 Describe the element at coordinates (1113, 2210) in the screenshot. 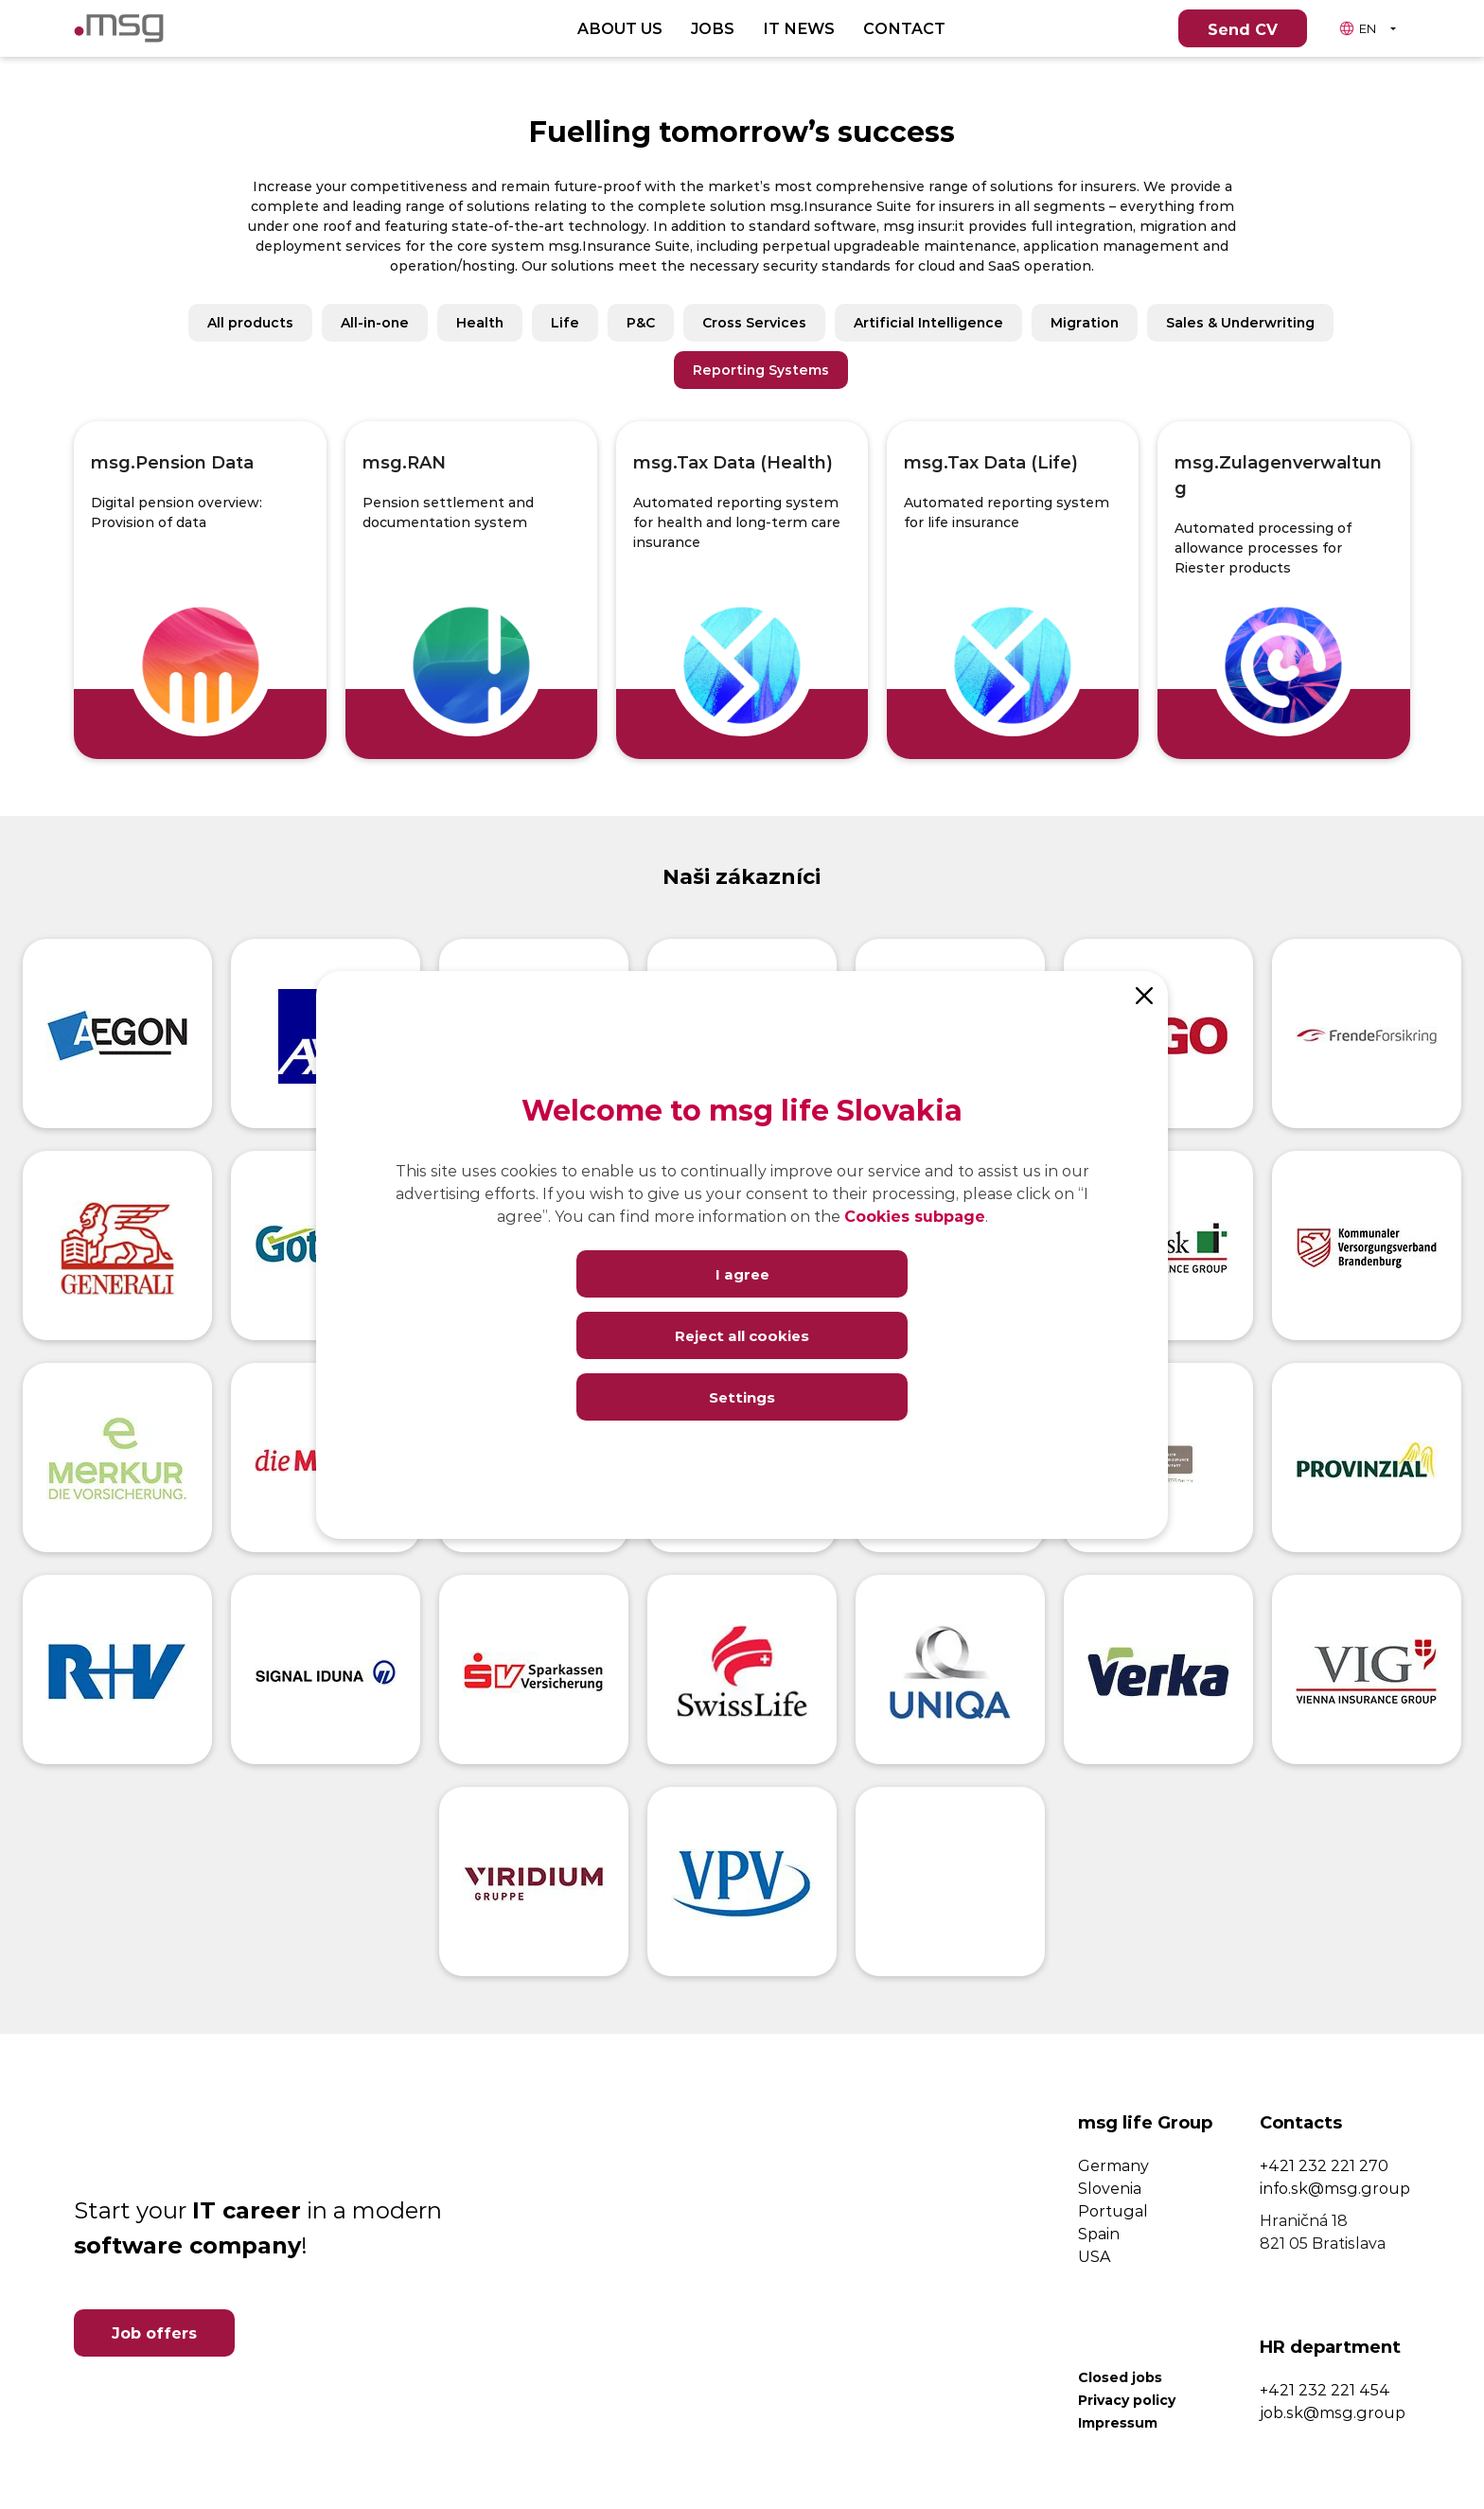

I see `Portugal` at that location.